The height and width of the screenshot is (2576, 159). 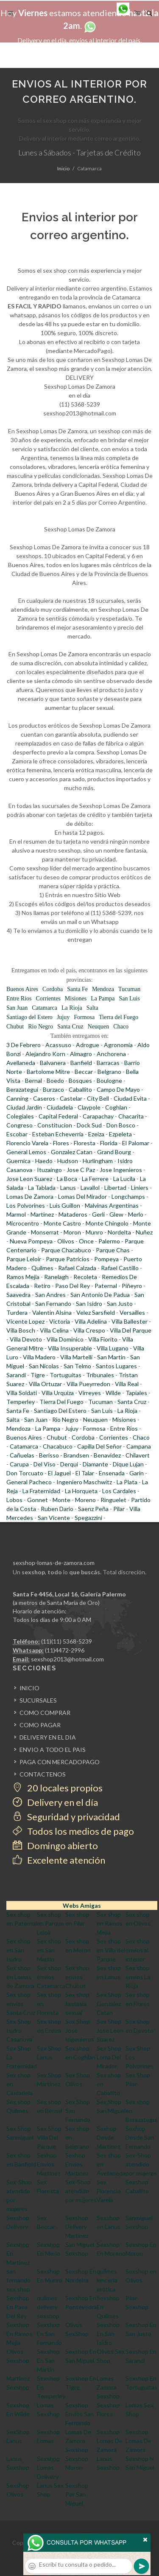 I want to click on Bartolome Mitre, so click(x=48, y=1071).